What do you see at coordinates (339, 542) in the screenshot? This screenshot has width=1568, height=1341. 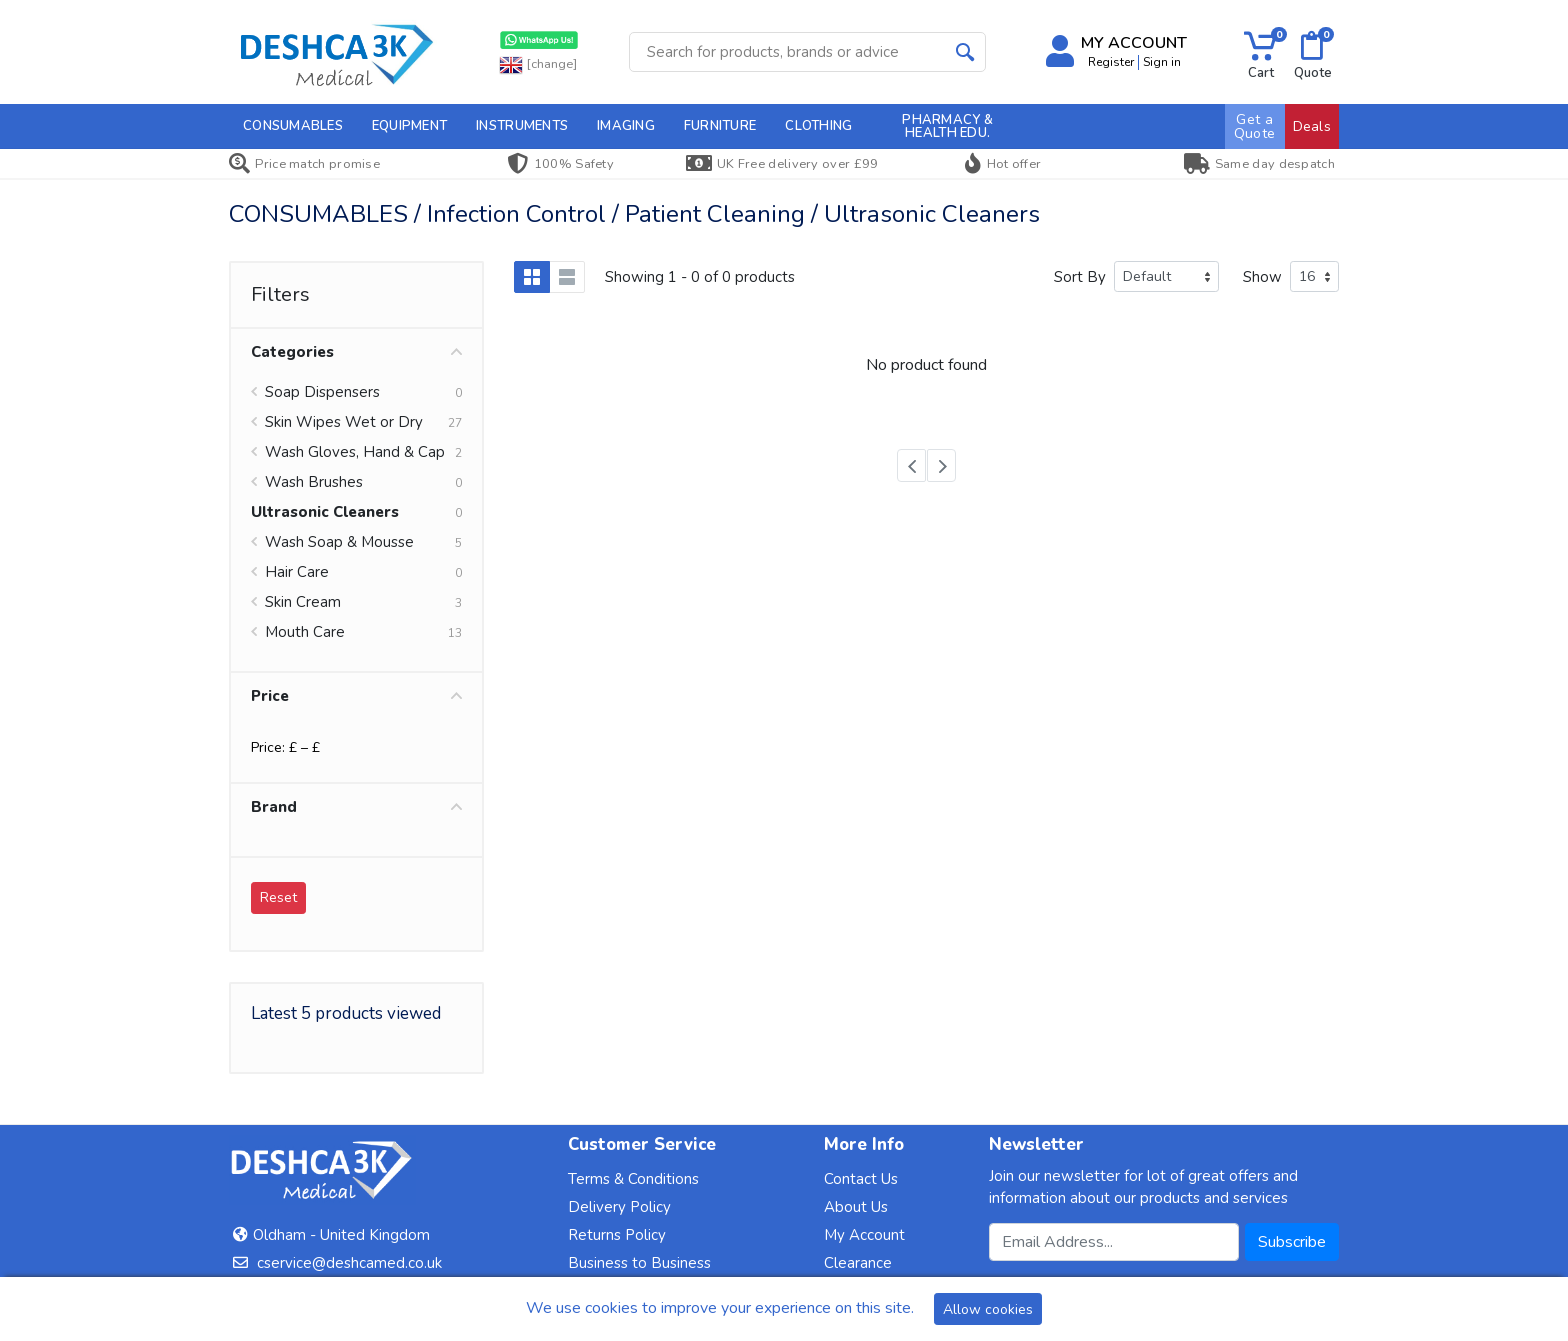 I see `Wash Soap & Mousse` at bounding box center [339, 542].